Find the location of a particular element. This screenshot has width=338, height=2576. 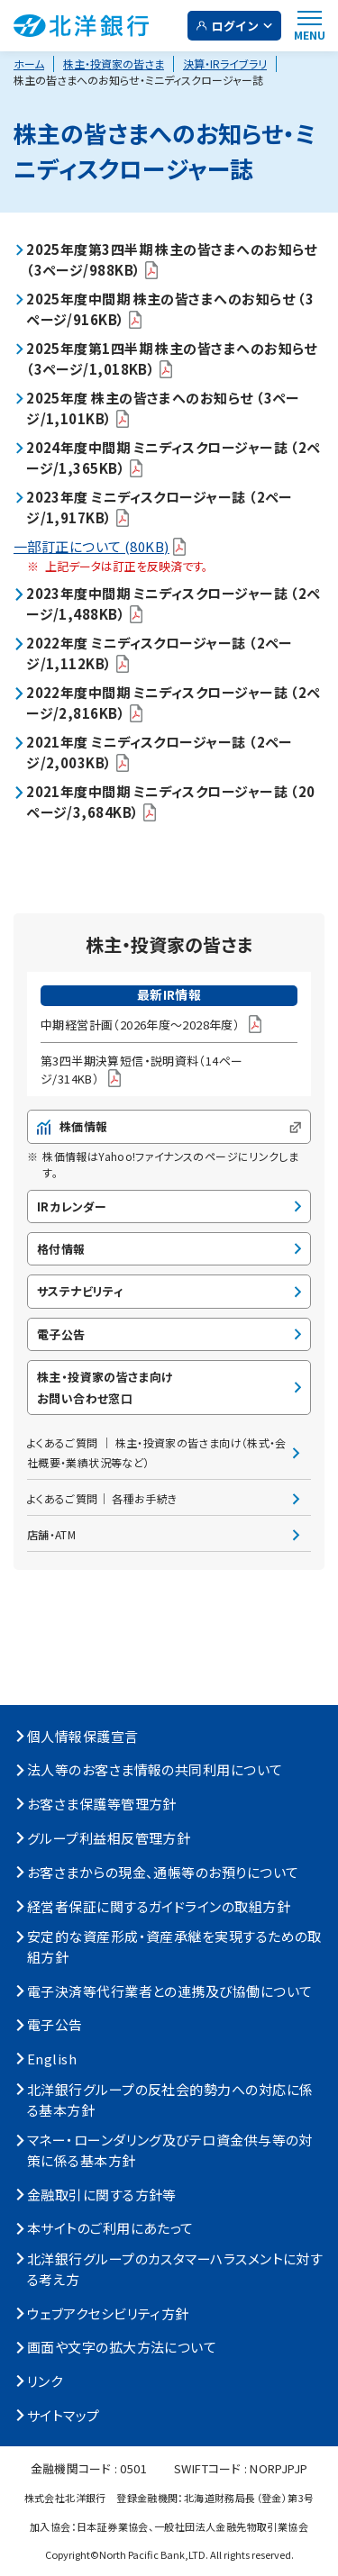

ホーム is located at coordinates (29, 63).